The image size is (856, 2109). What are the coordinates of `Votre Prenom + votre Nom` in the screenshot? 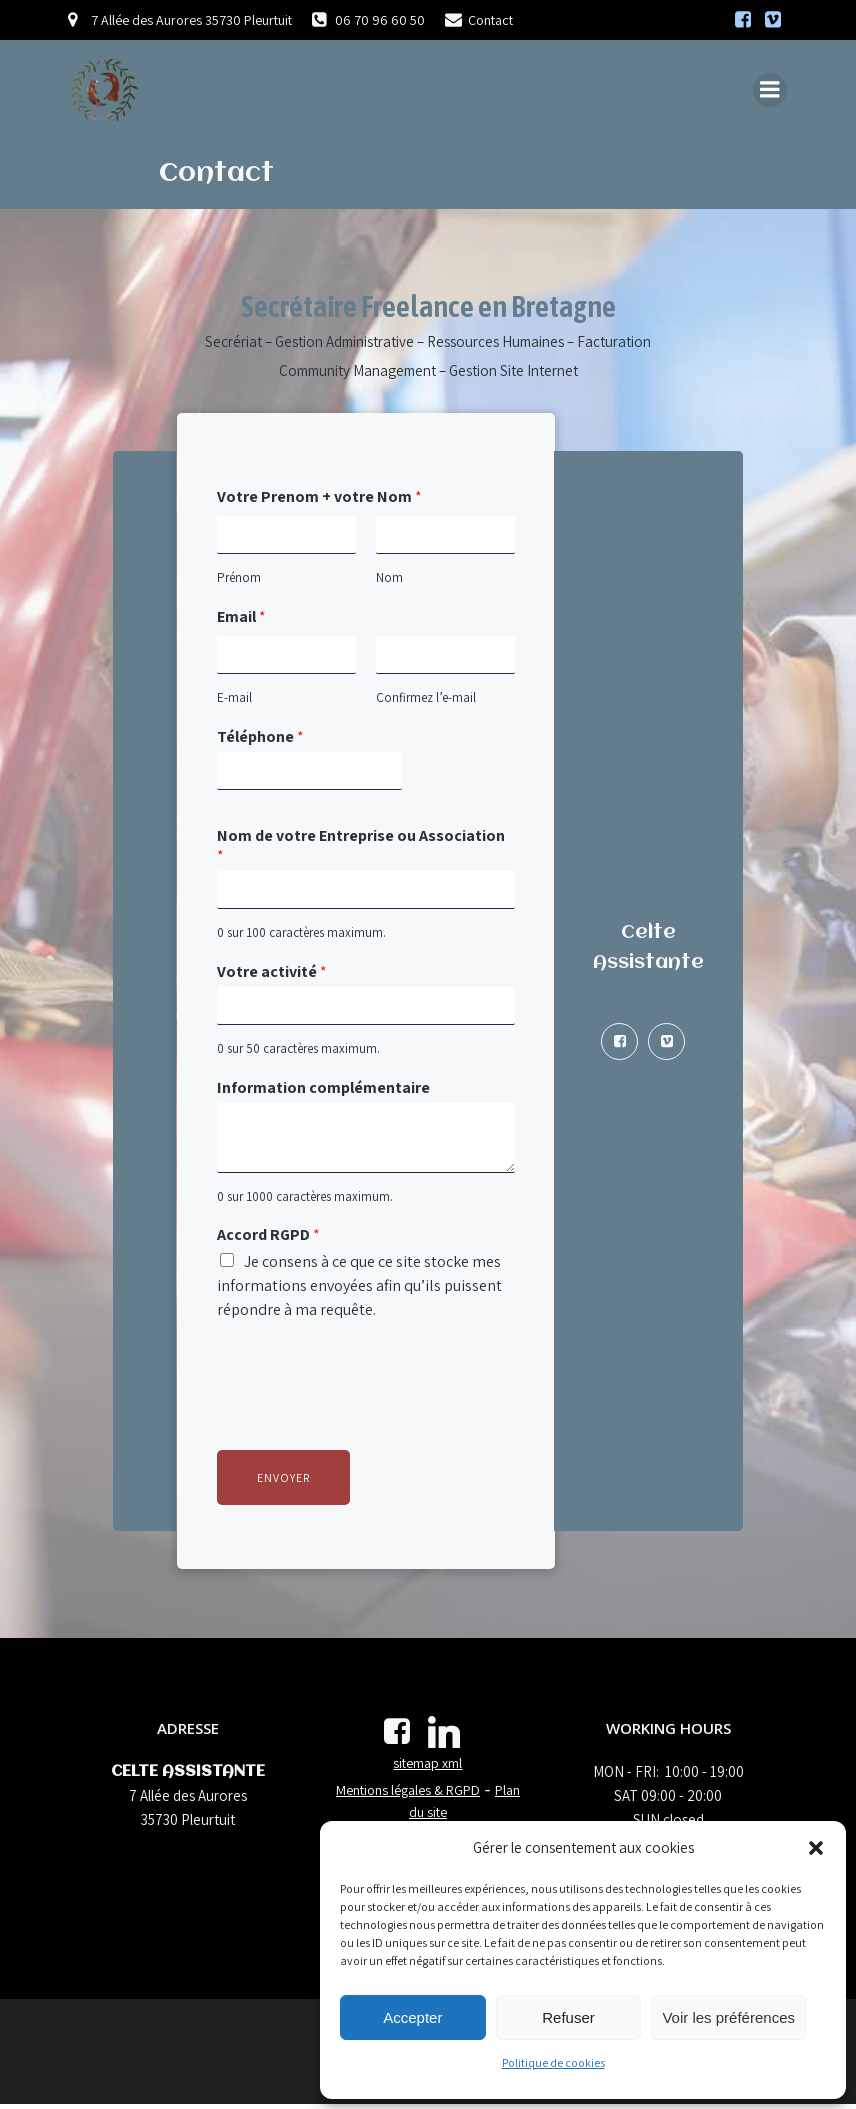 It's located at (319, 499).